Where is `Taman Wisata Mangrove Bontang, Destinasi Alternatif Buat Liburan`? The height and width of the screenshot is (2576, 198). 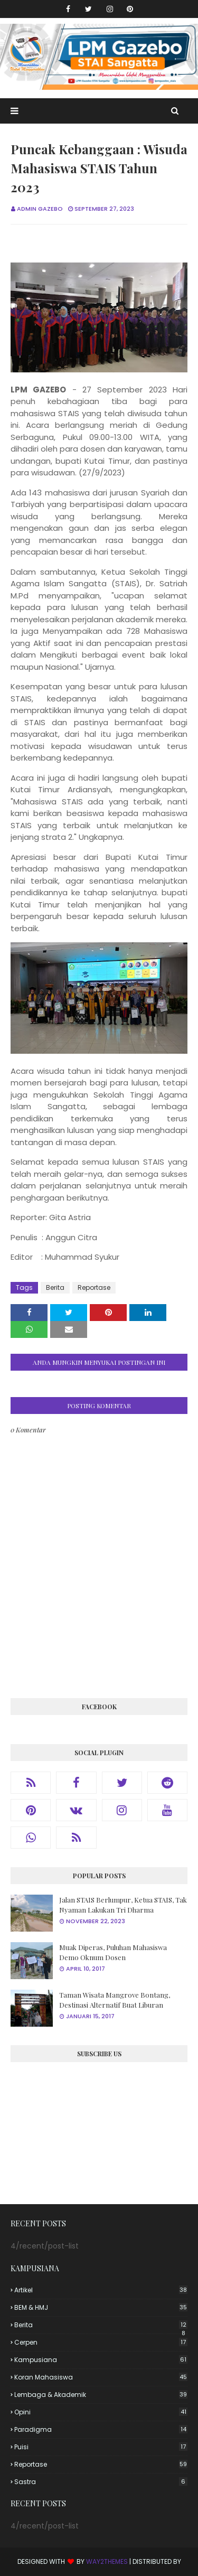 Taman Wisata Mangrove Bontang, Destinasi Alternatif Buat Liburan is located at coordinates (114, 2000).